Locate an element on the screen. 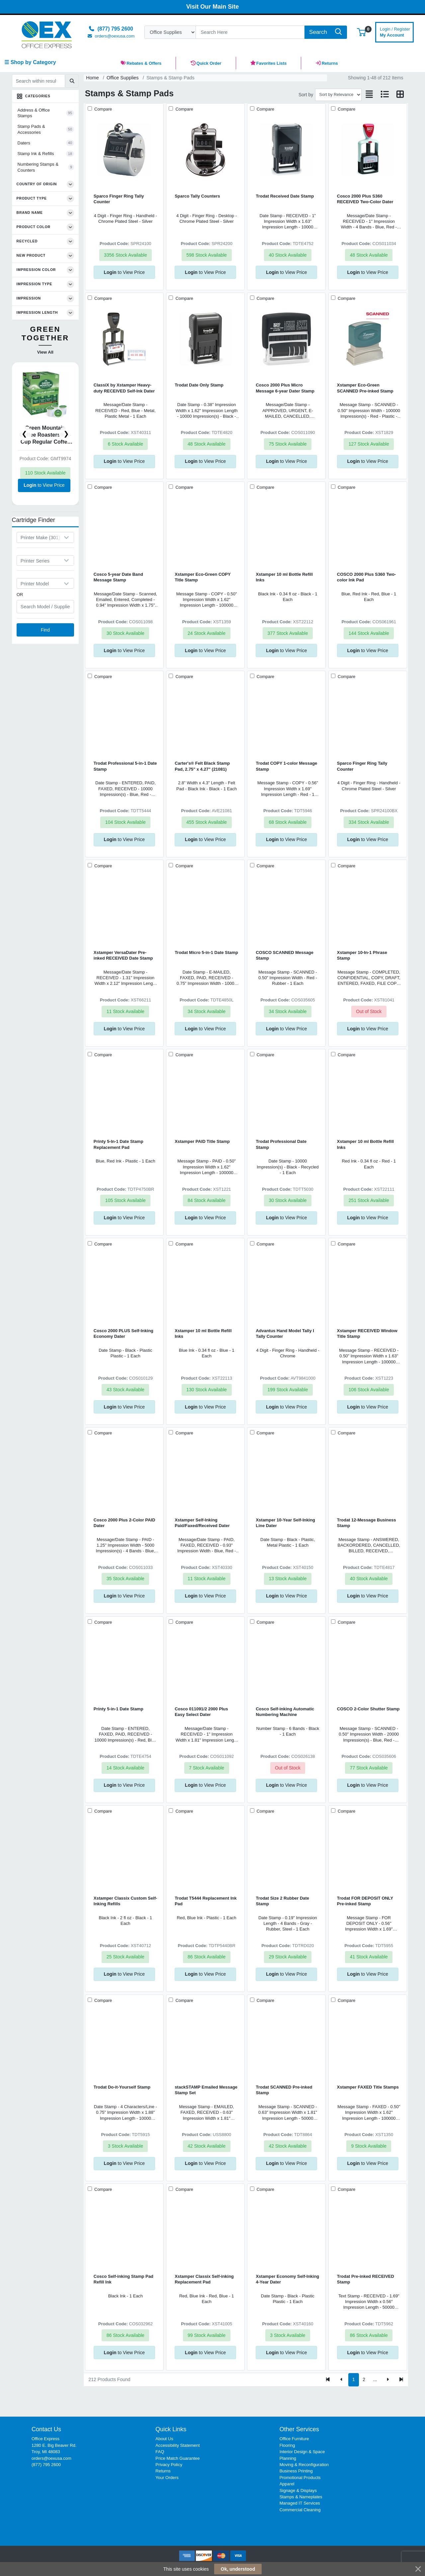 This screenshot has height=2576, width=425. Cosco Self-inking Automatic Numbering Machine is located at coordinates (285, 1711).